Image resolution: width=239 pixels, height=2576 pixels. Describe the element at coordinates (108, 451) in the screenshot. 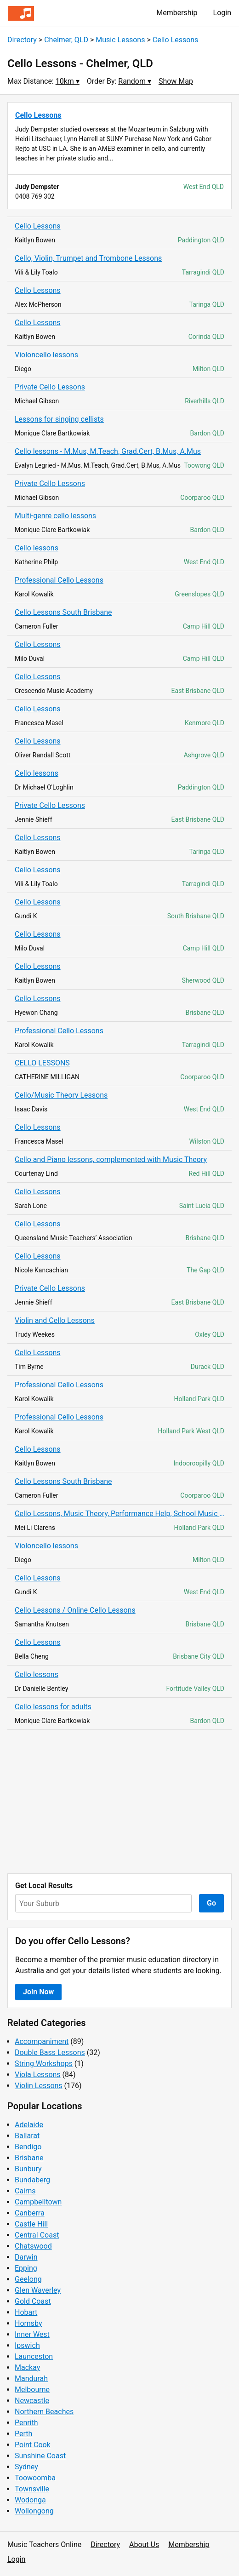

I see `Cello lessons - M.Mus, M.Teach, Grad.Cert, B.Mus, A.Mus` at that location.